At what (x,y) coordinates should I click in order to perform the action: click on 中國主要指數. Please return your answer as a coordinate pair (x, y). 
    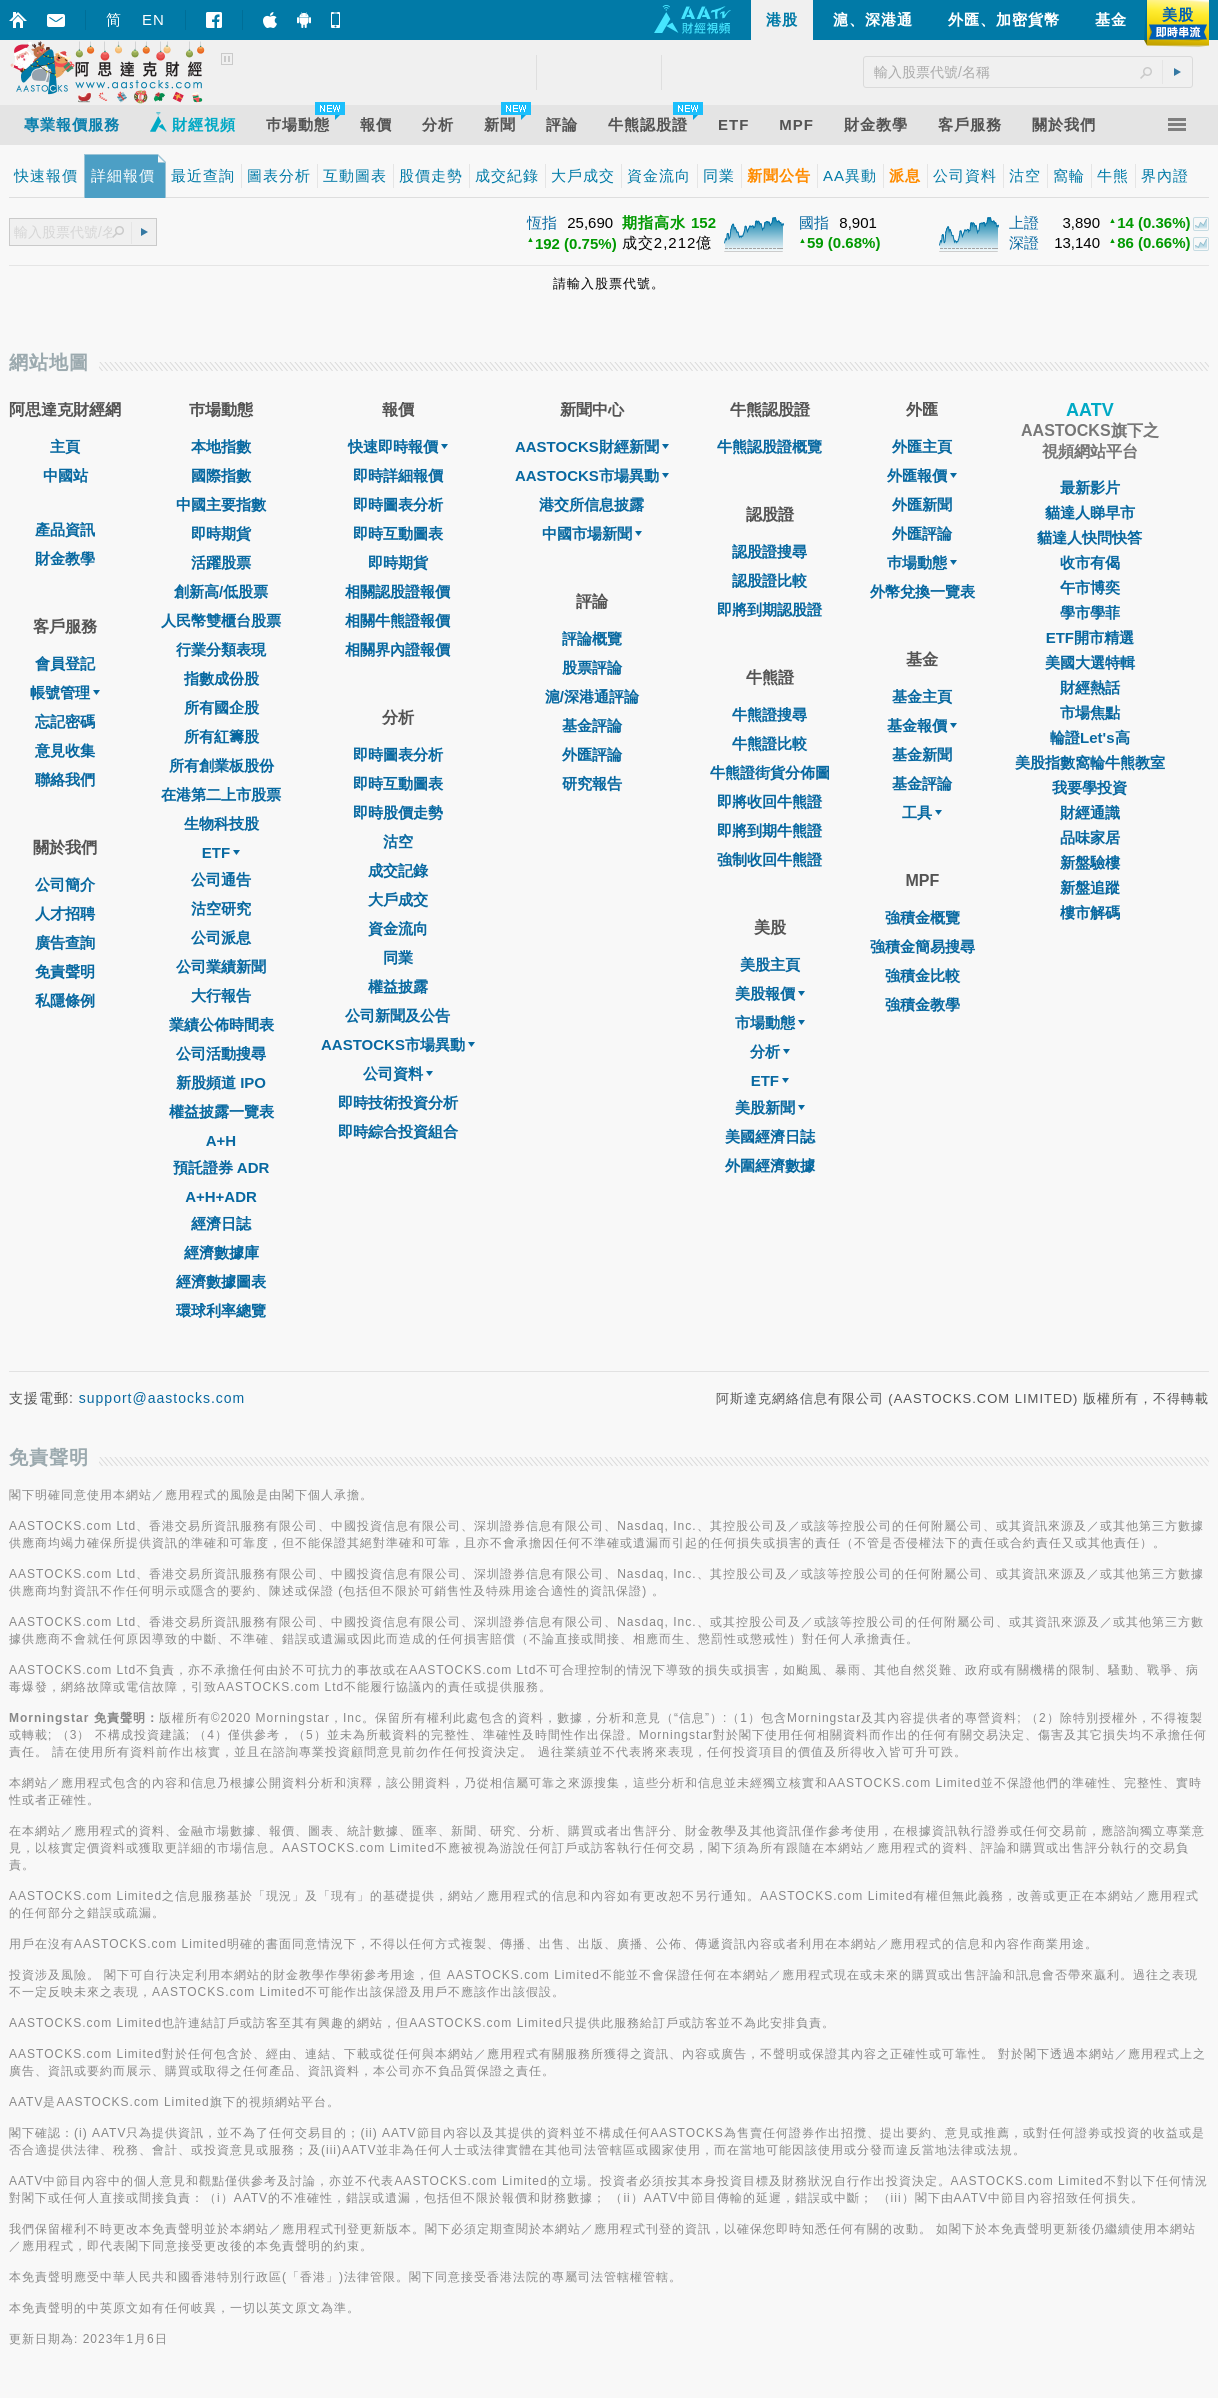
    Looking at the image, I should click on (221, 504).